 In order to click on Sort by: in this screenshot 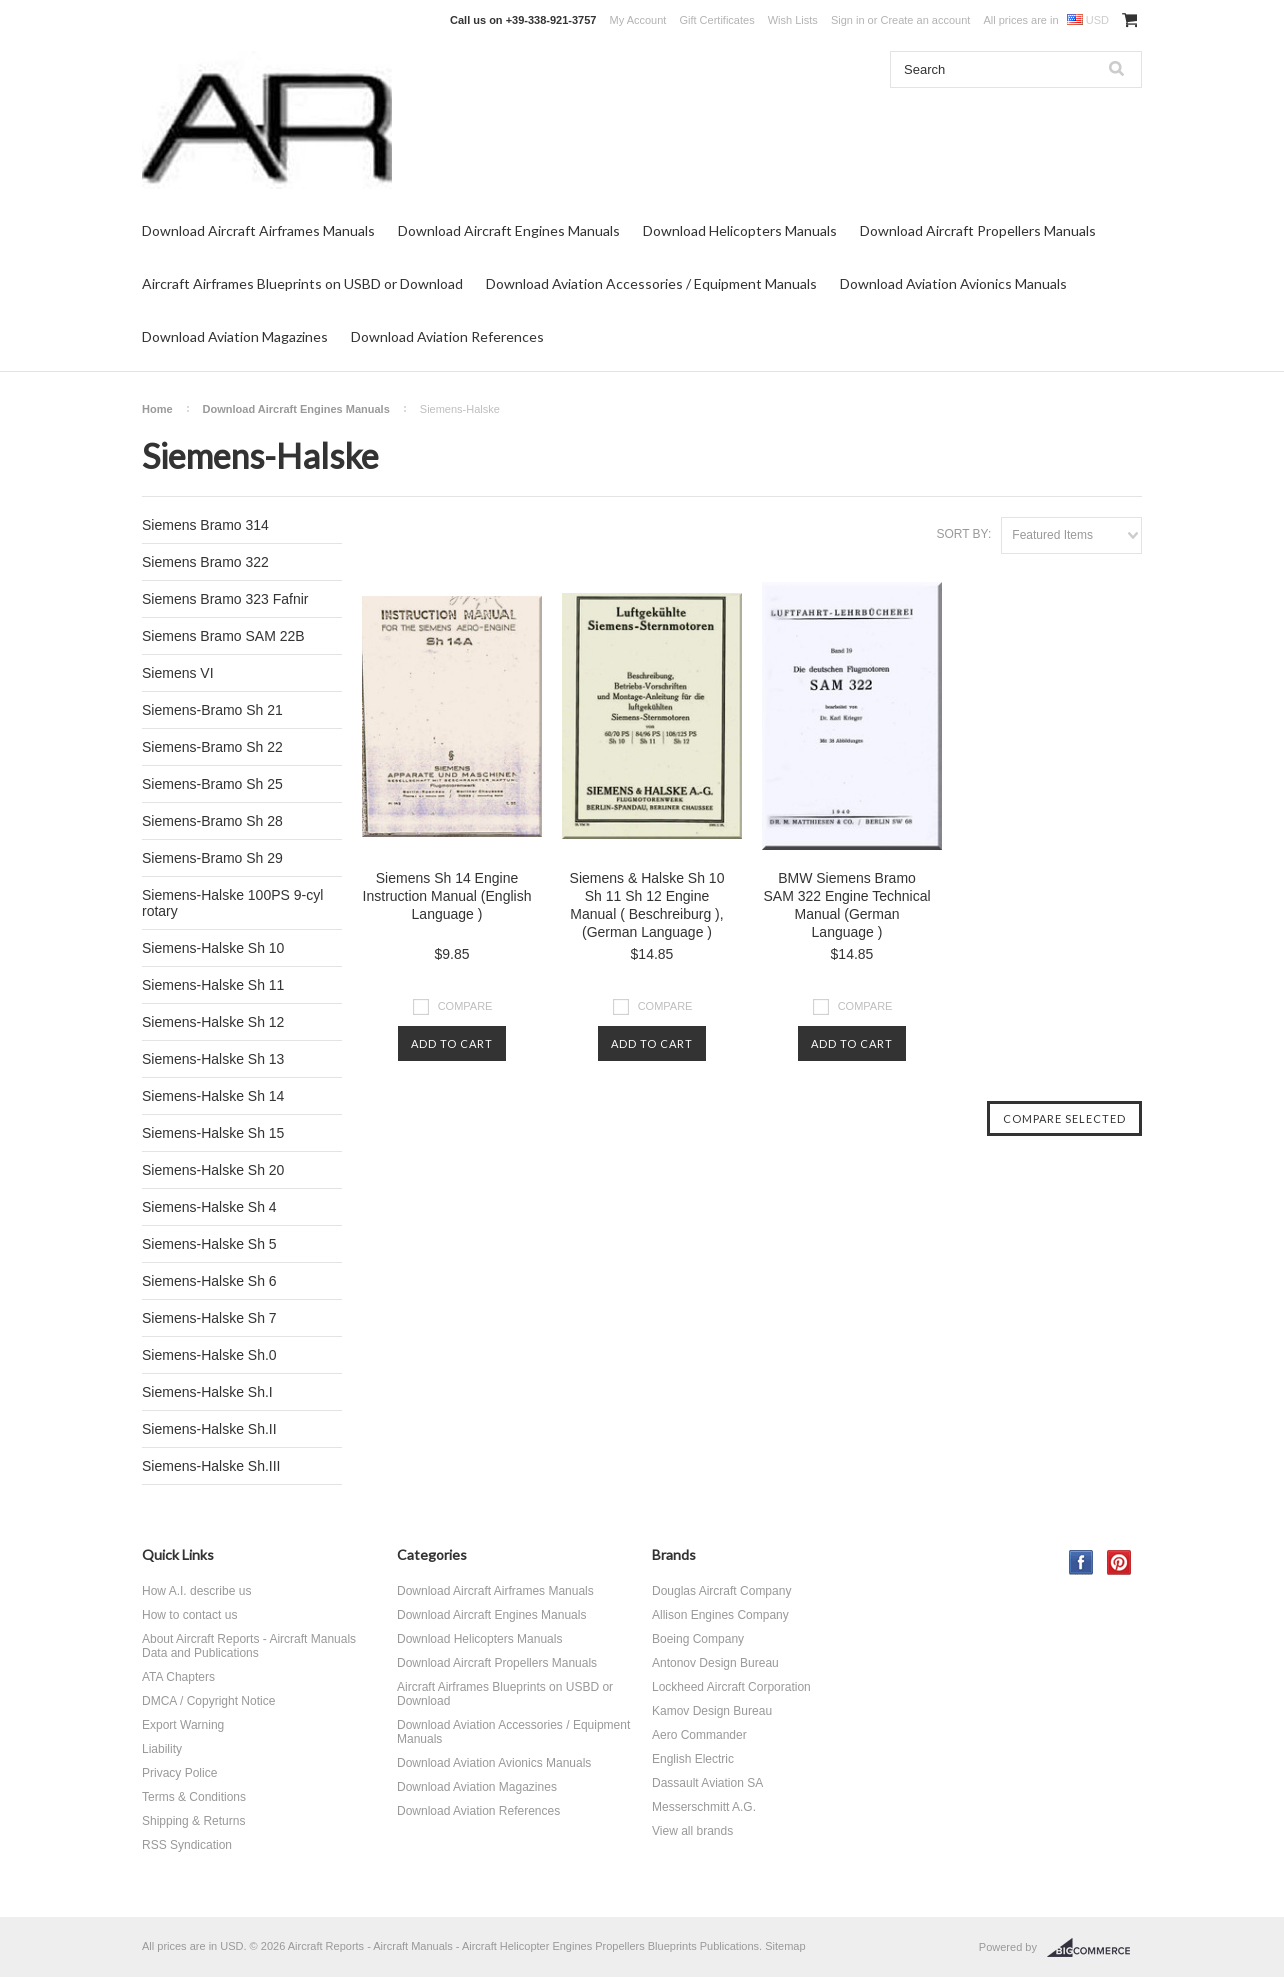, I will do `click(963, 534)`.